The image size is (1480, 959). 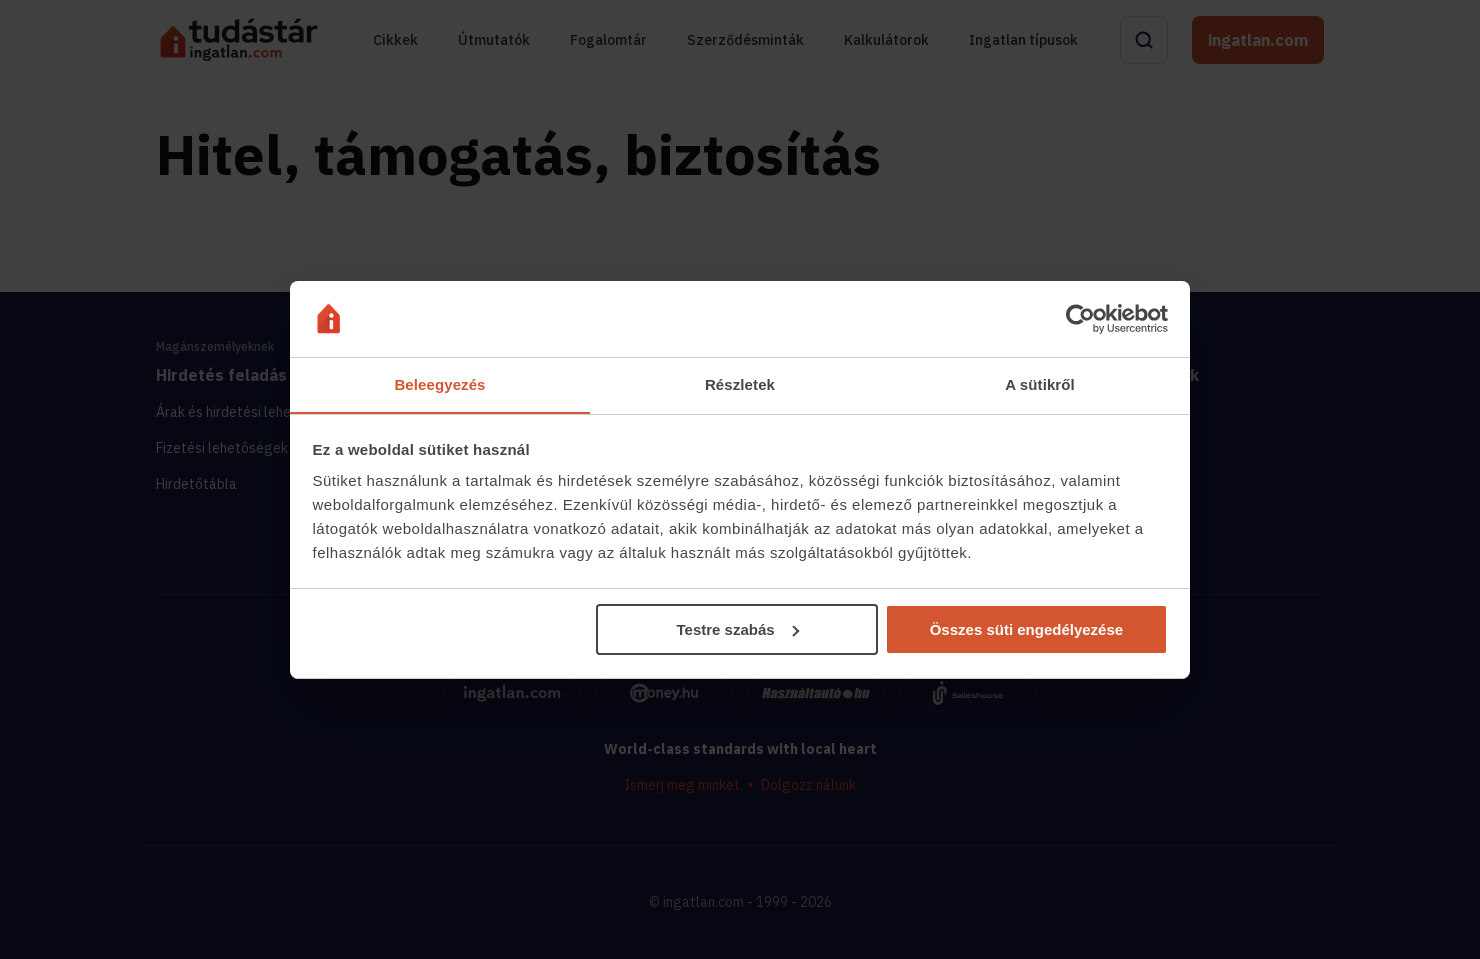 I want to click on Részletek [tab], so click(x=740, y=384).